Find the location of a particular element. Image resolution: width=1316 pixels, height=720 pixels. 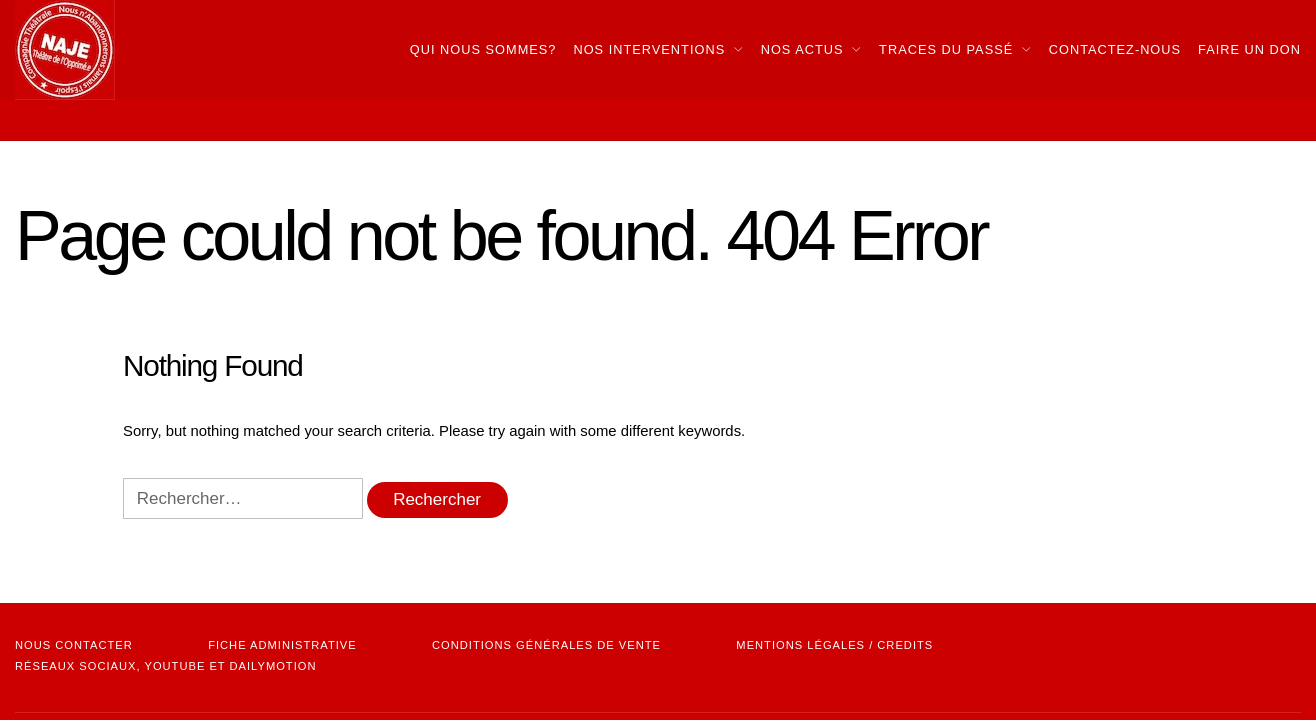

Qui nous sommes? is located at coordinates (483, 49).